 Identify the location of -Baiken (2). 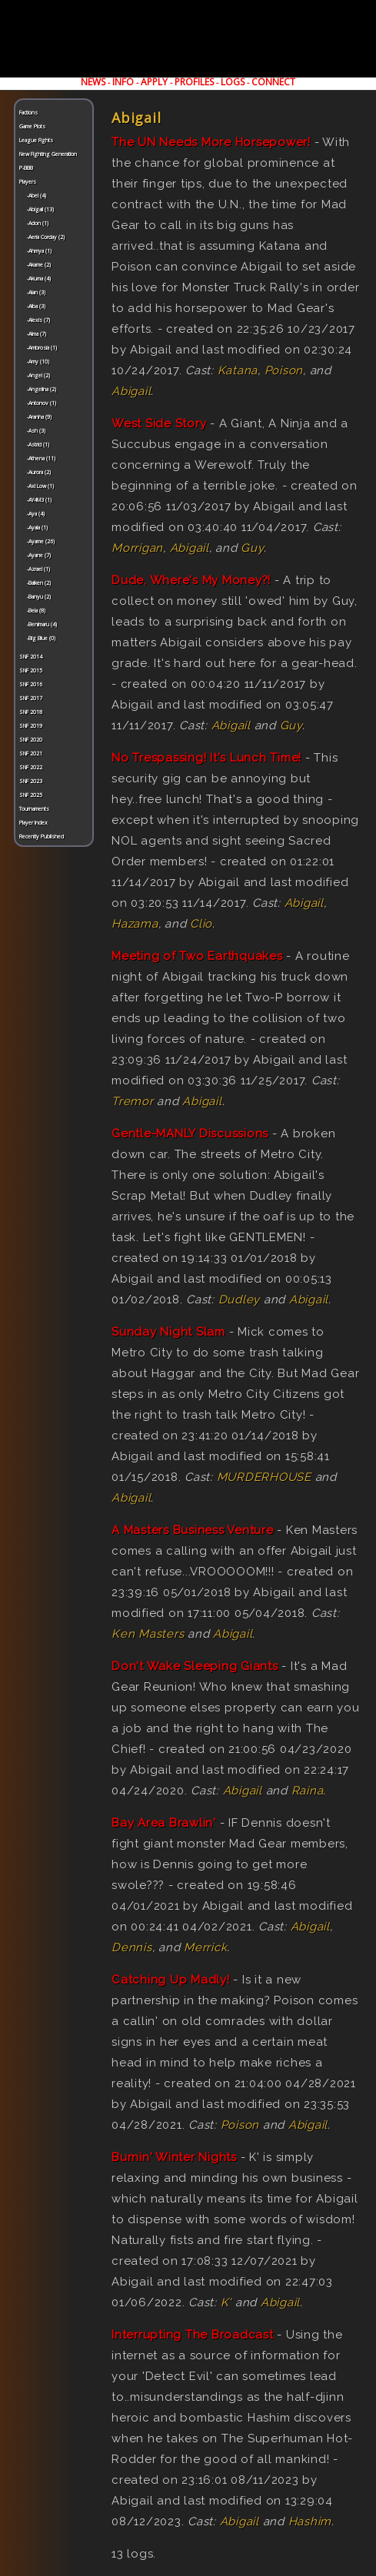
(39, 582).